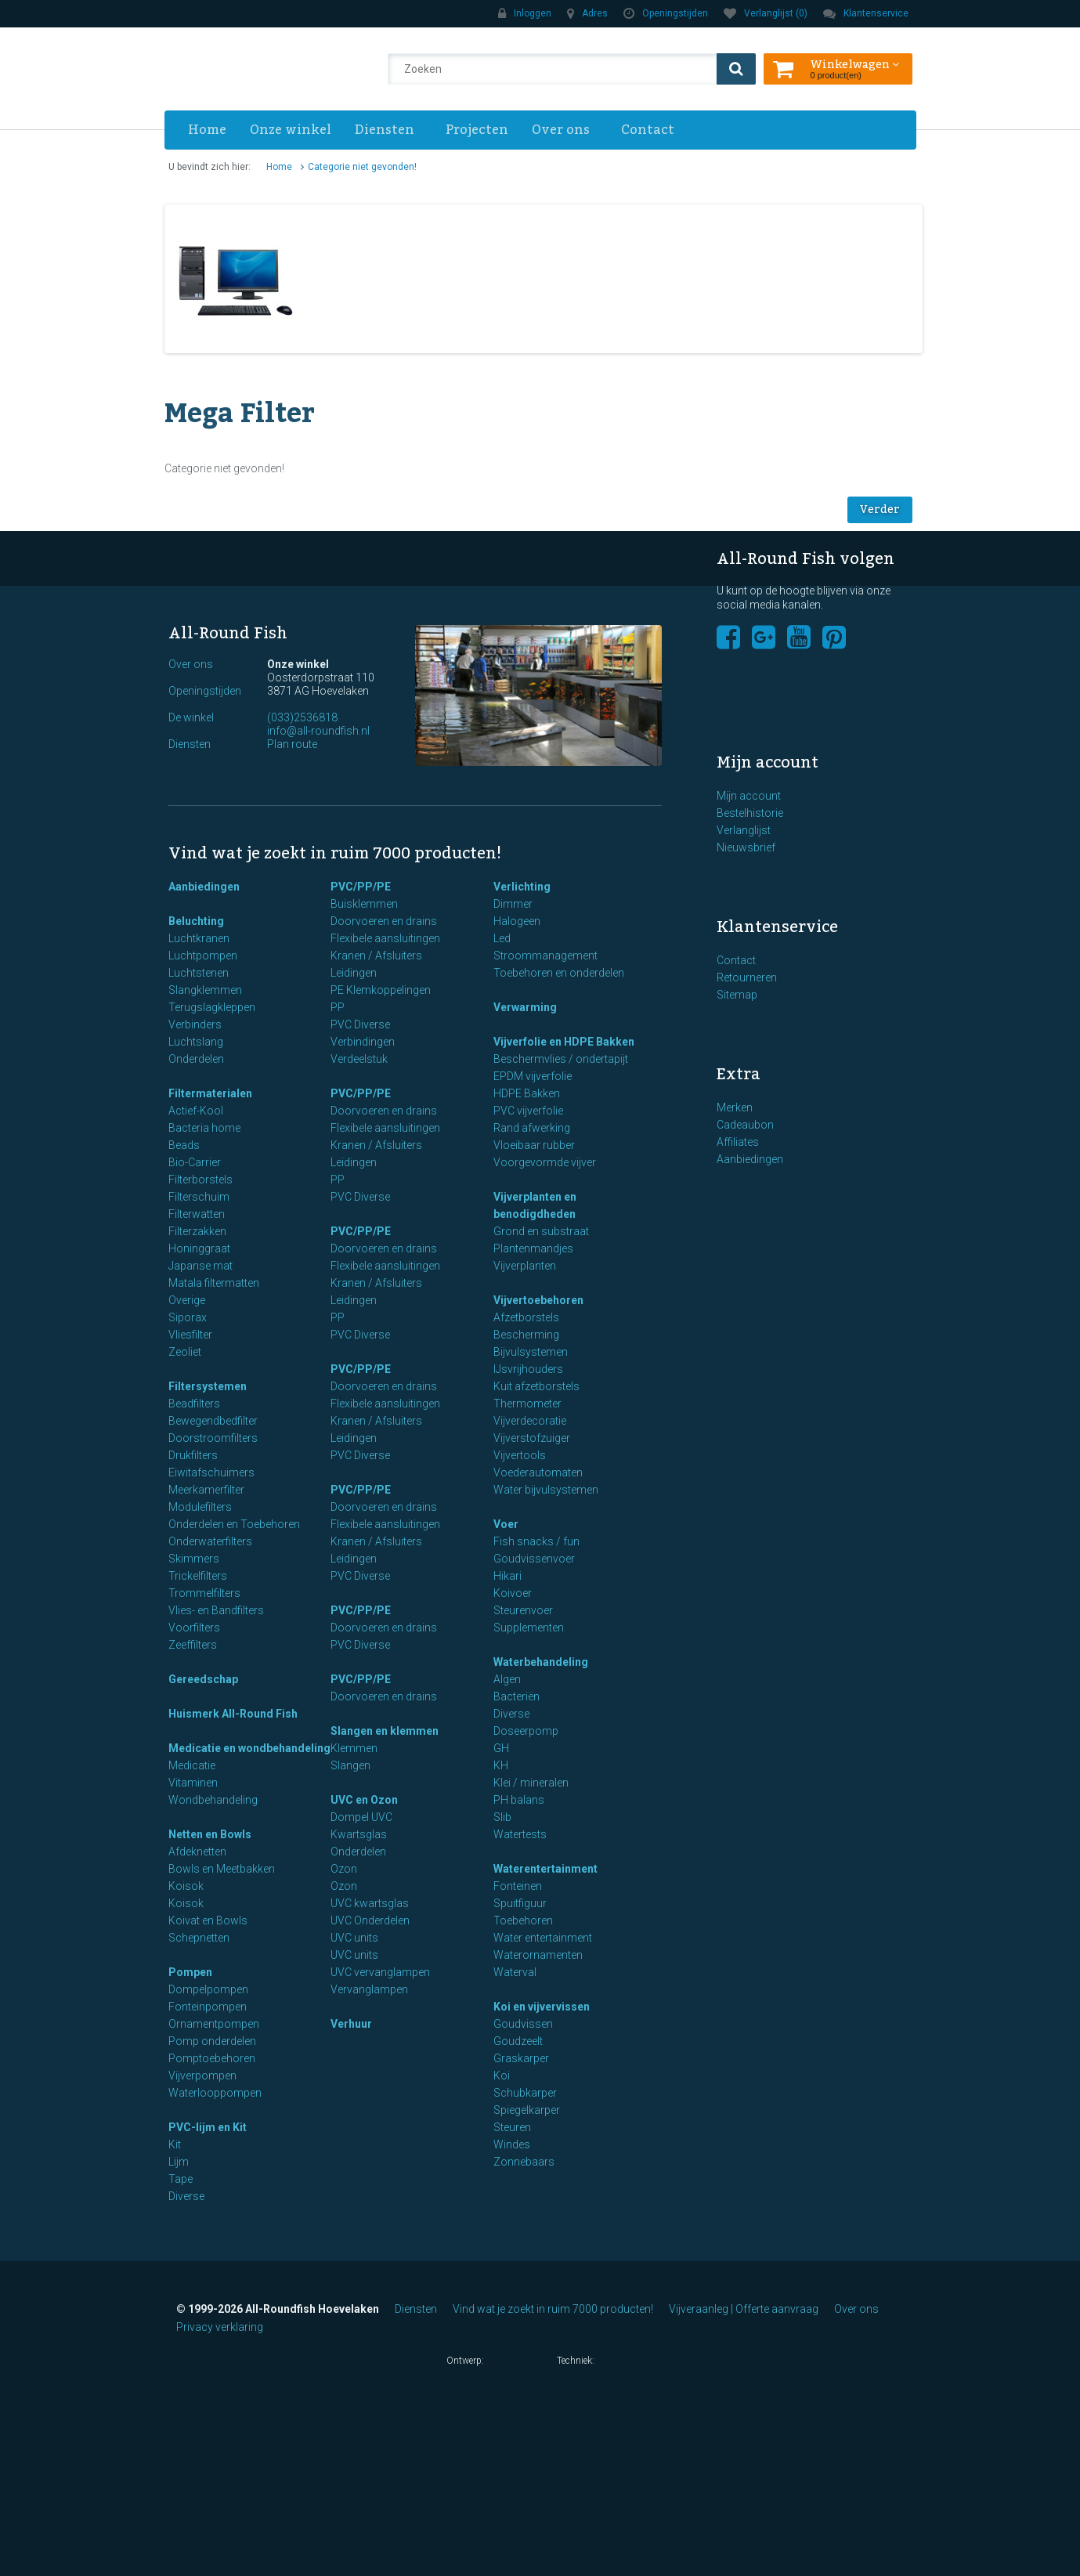 This screenshot has width=1080, height=2576. Describe the element at coordinates (184, 1145) in the screenshot. I see `Beads` at that location.